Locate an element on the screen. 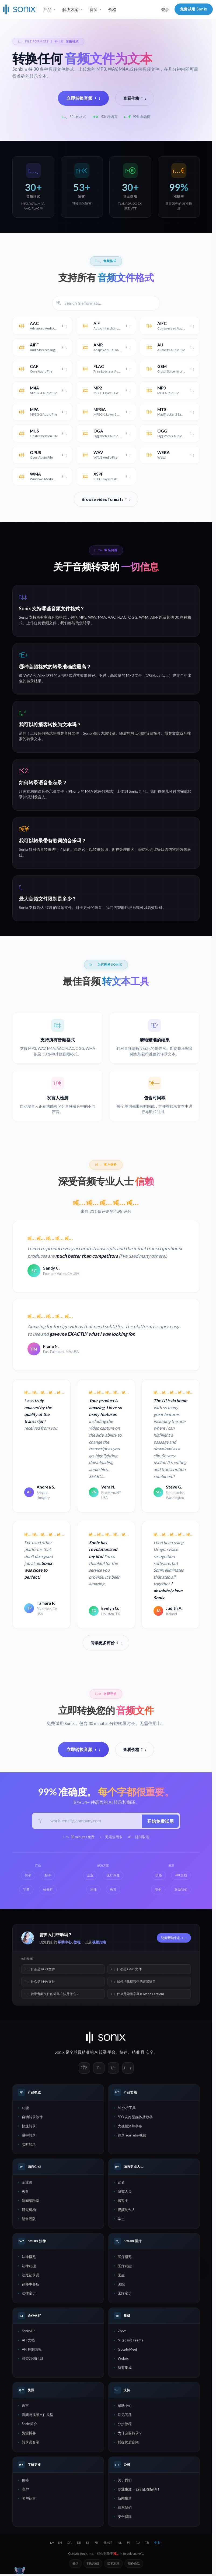 The height and width of the screenshot is (2576, 216). AI 分析工具 is located at coordinates (127, 2109).